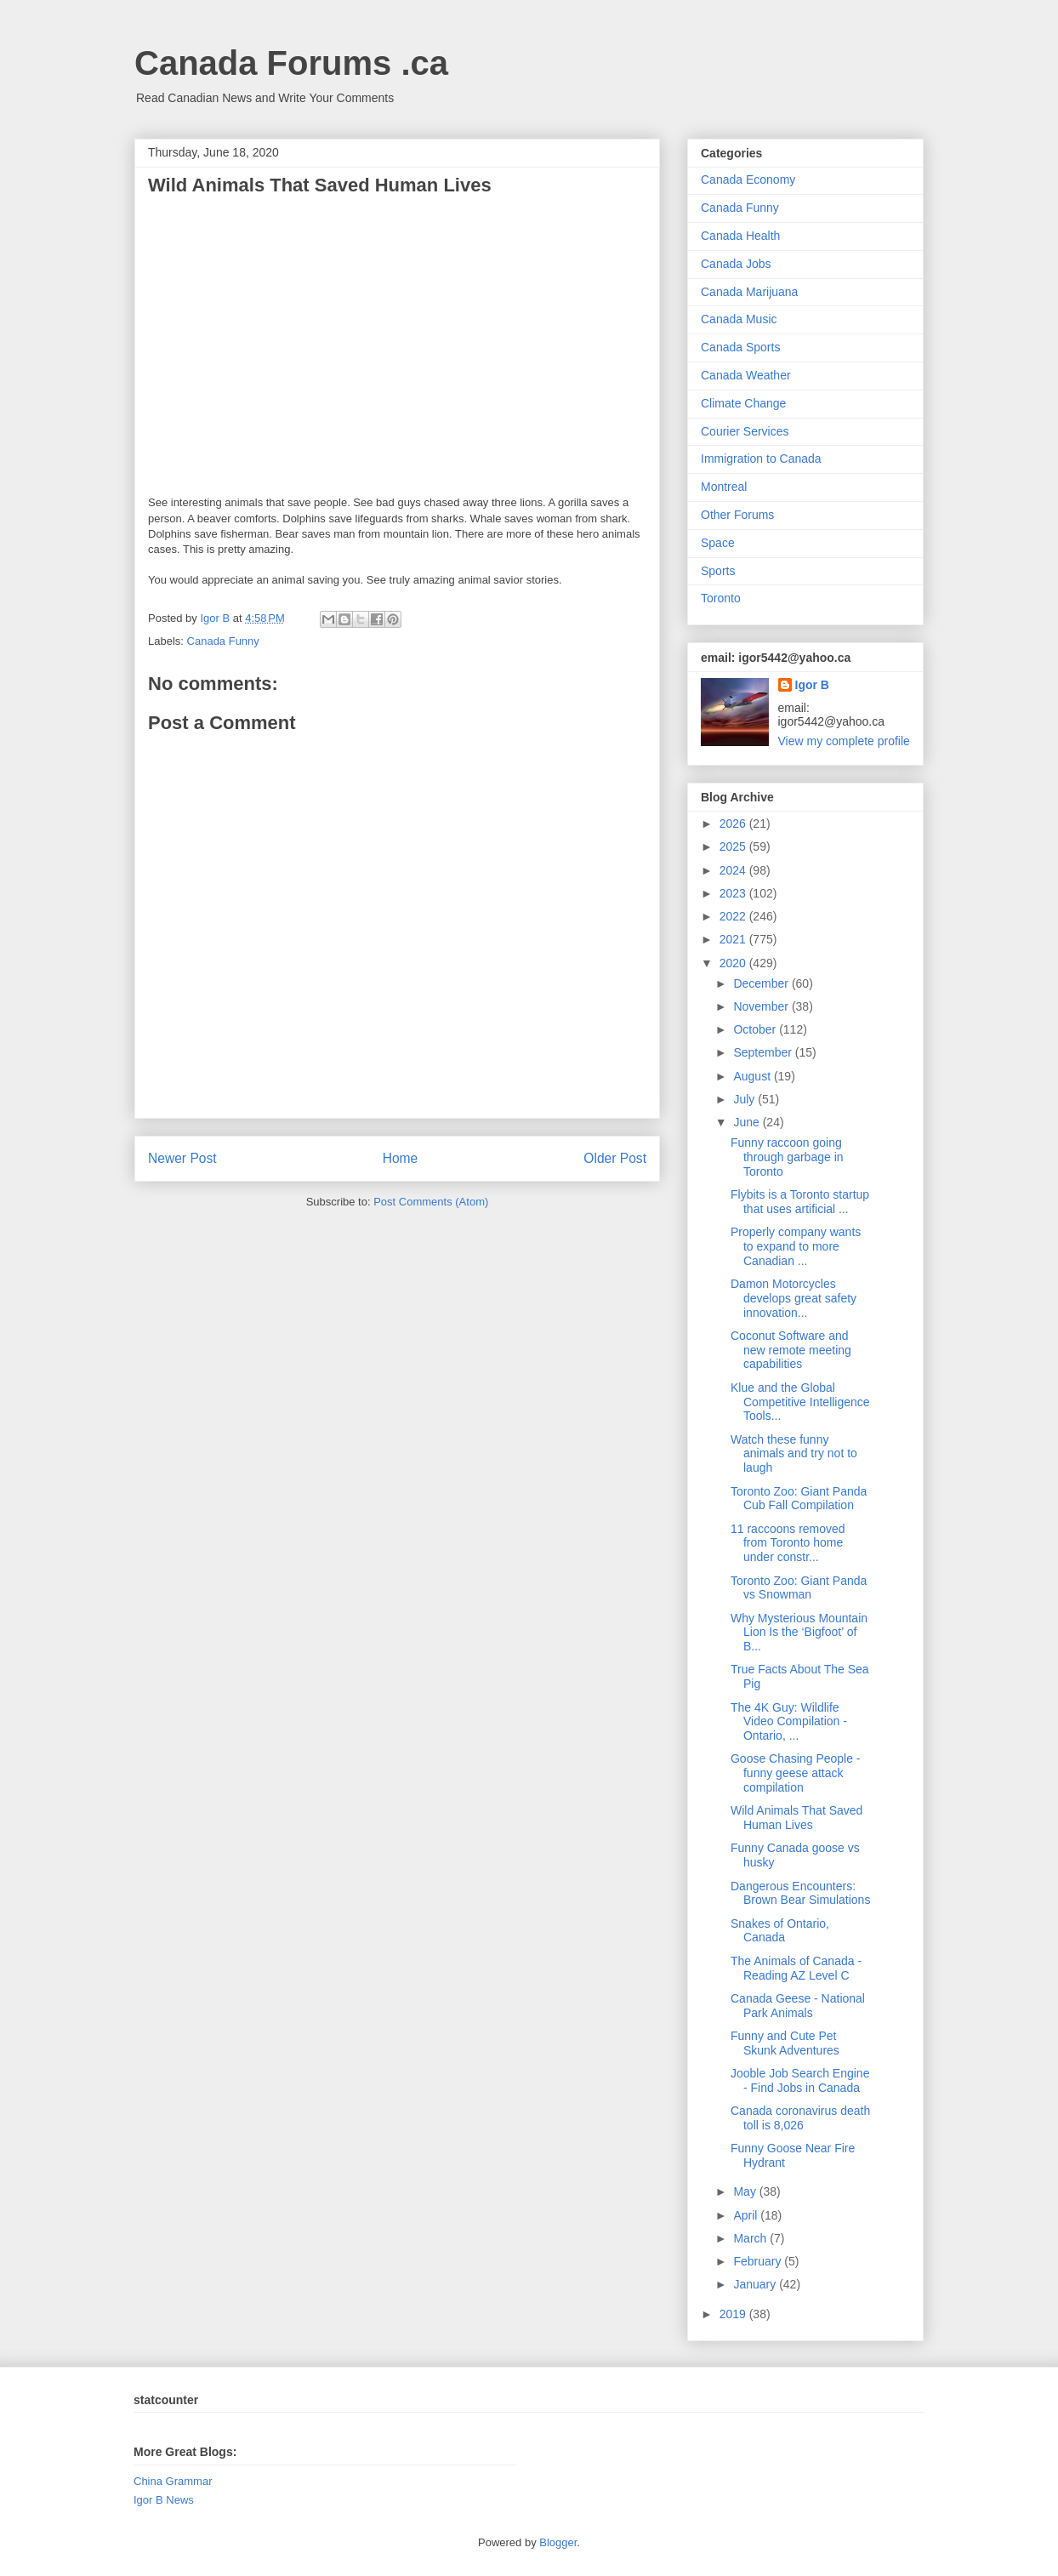 The height and width of the screenshot is (2576, 1058). Describe the element at coordinates (791, 1350) in the screenshot. I see `Coconut Software and new remote meeting capabilities` at that location.